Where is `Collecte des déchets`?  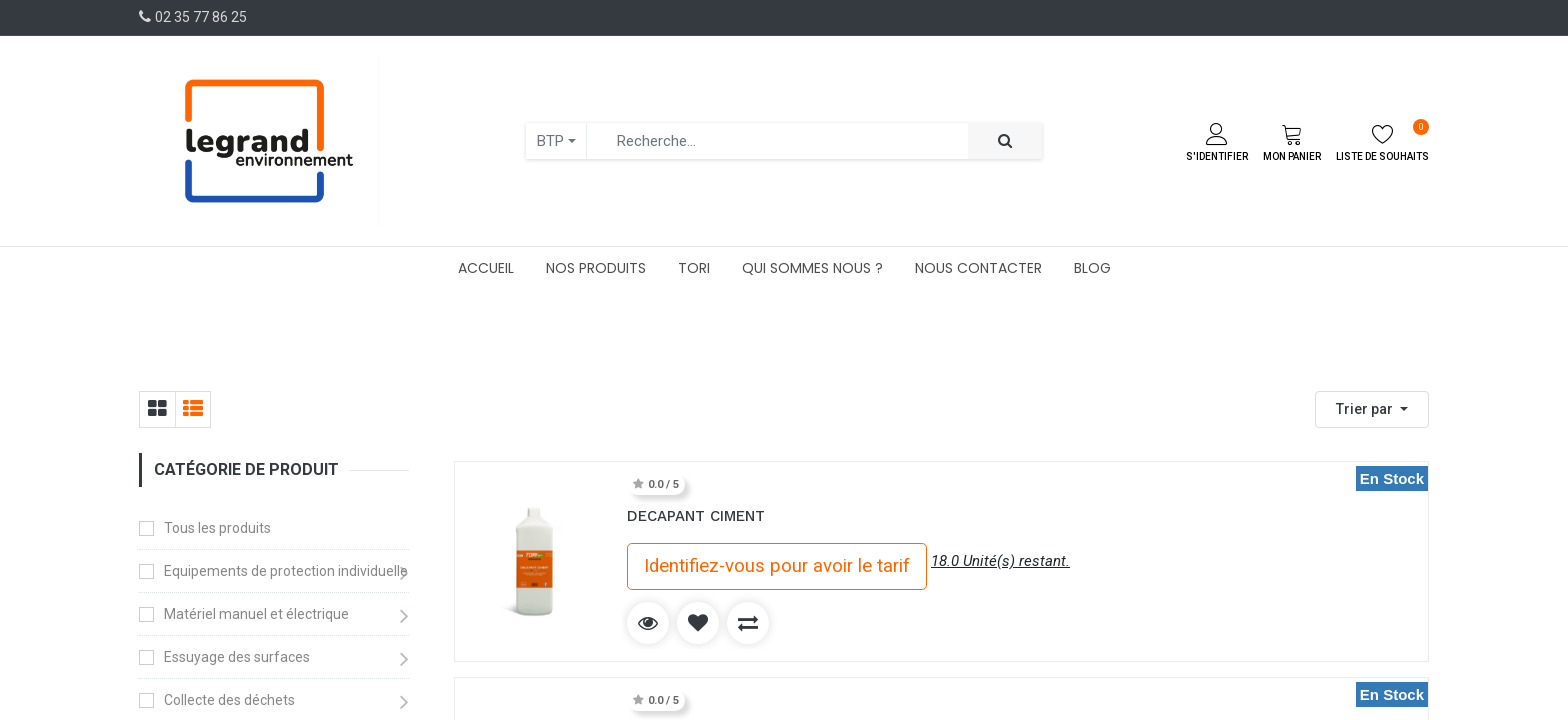
Collecte des déchets is located at coordinates (229, 700).